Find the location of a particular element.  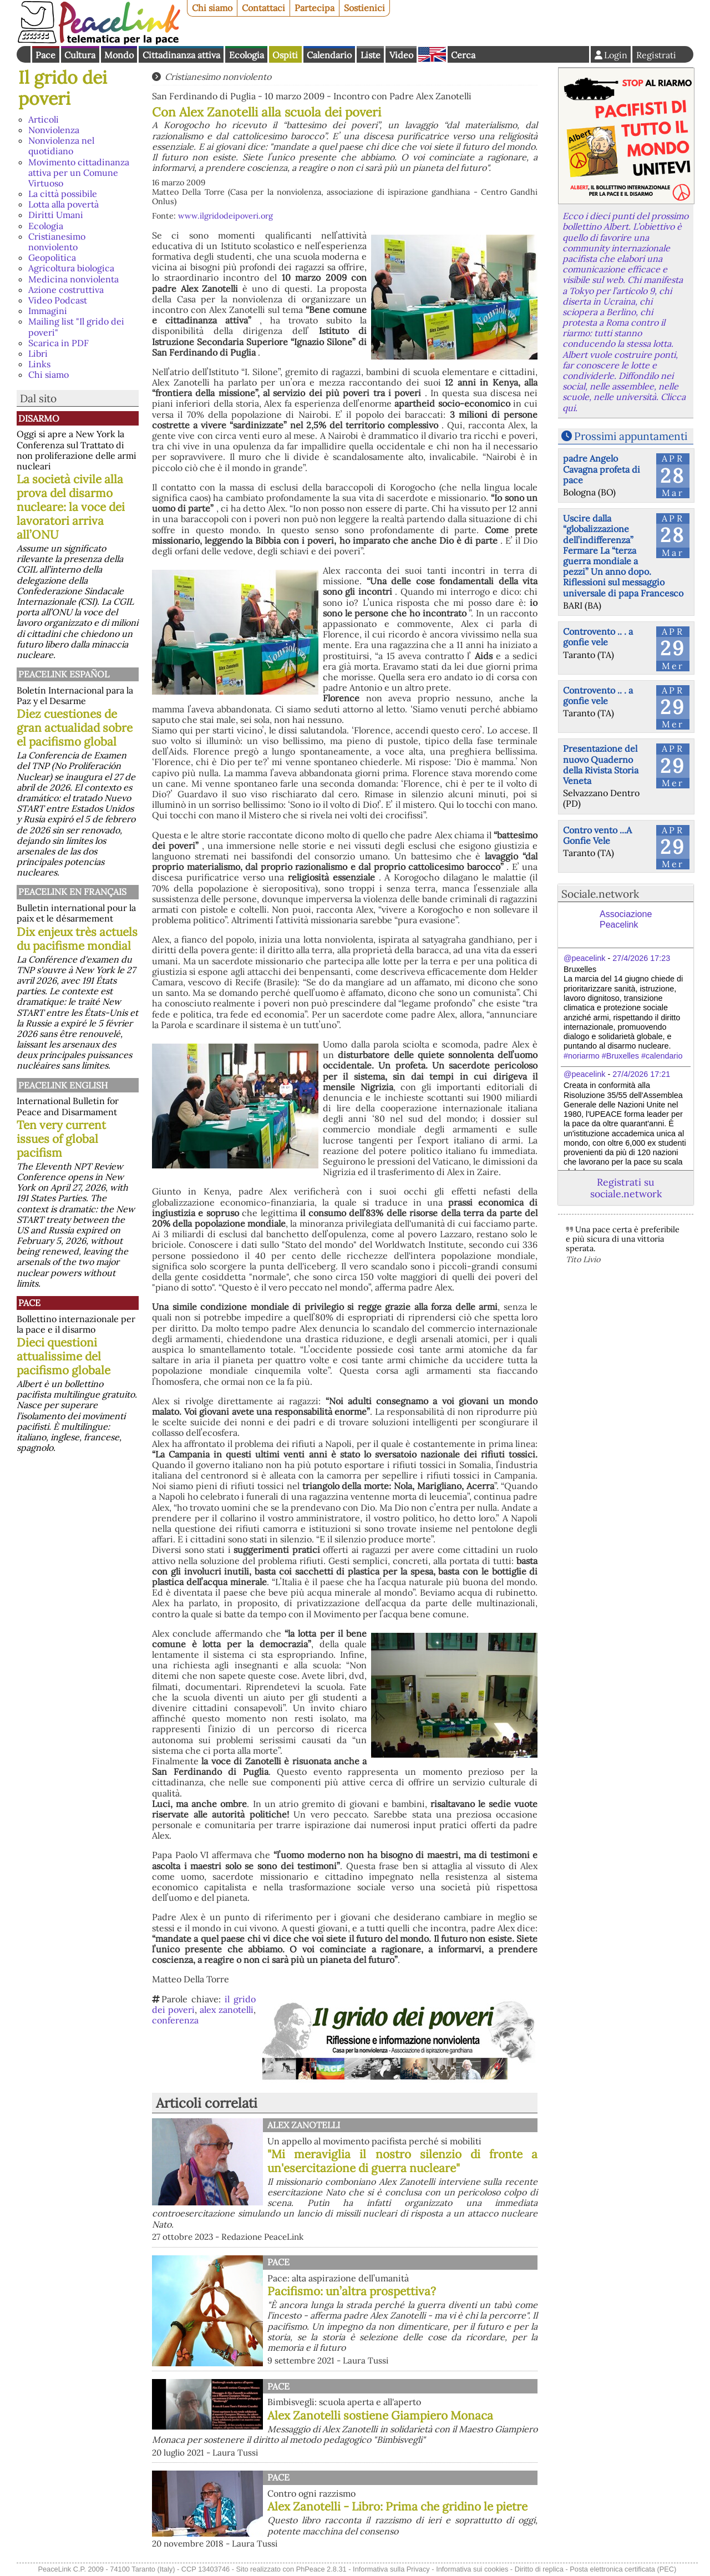

Dieci questioni attualissime del pacifismo globale is located at coordinates (63, 1356).